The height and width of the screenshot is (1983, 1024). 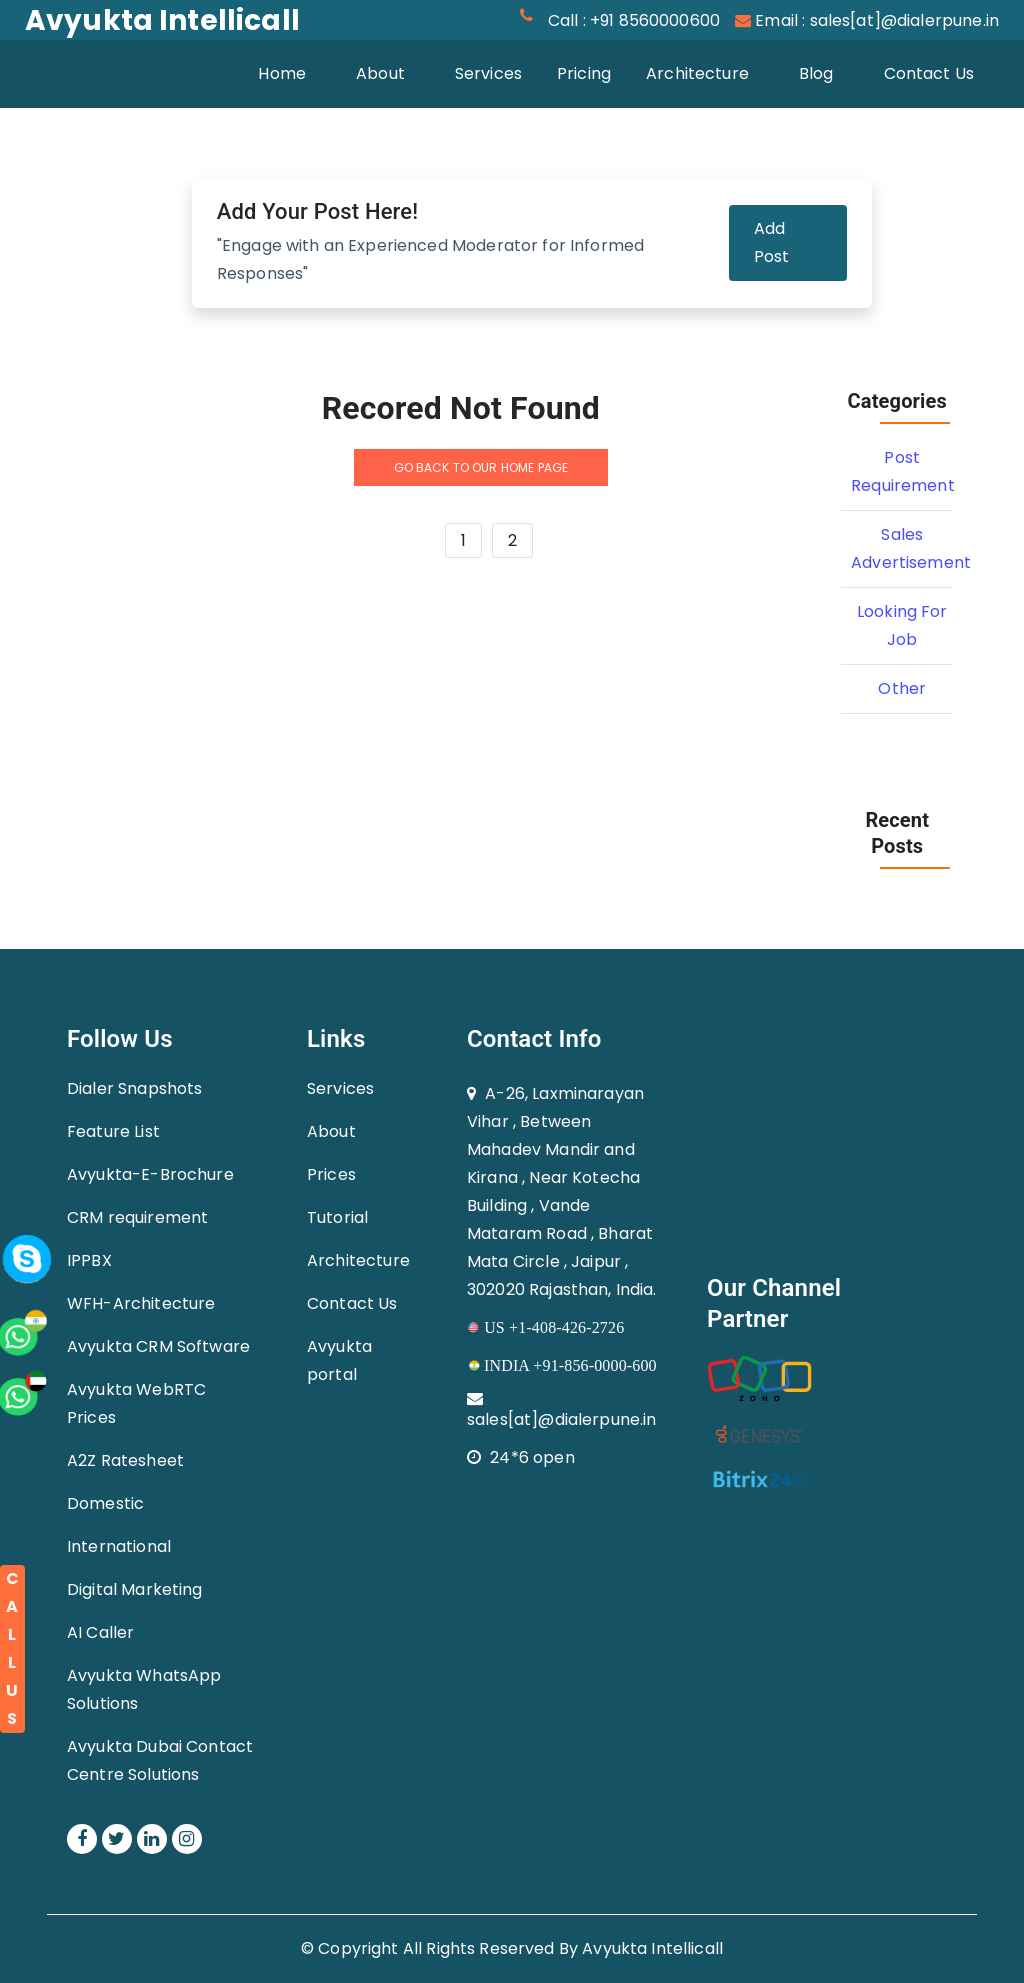 What do you see at coordinates (545, 1327) in the screenshot?
I see `US +1-408-426-2726` at bounding box center [545, 1327].